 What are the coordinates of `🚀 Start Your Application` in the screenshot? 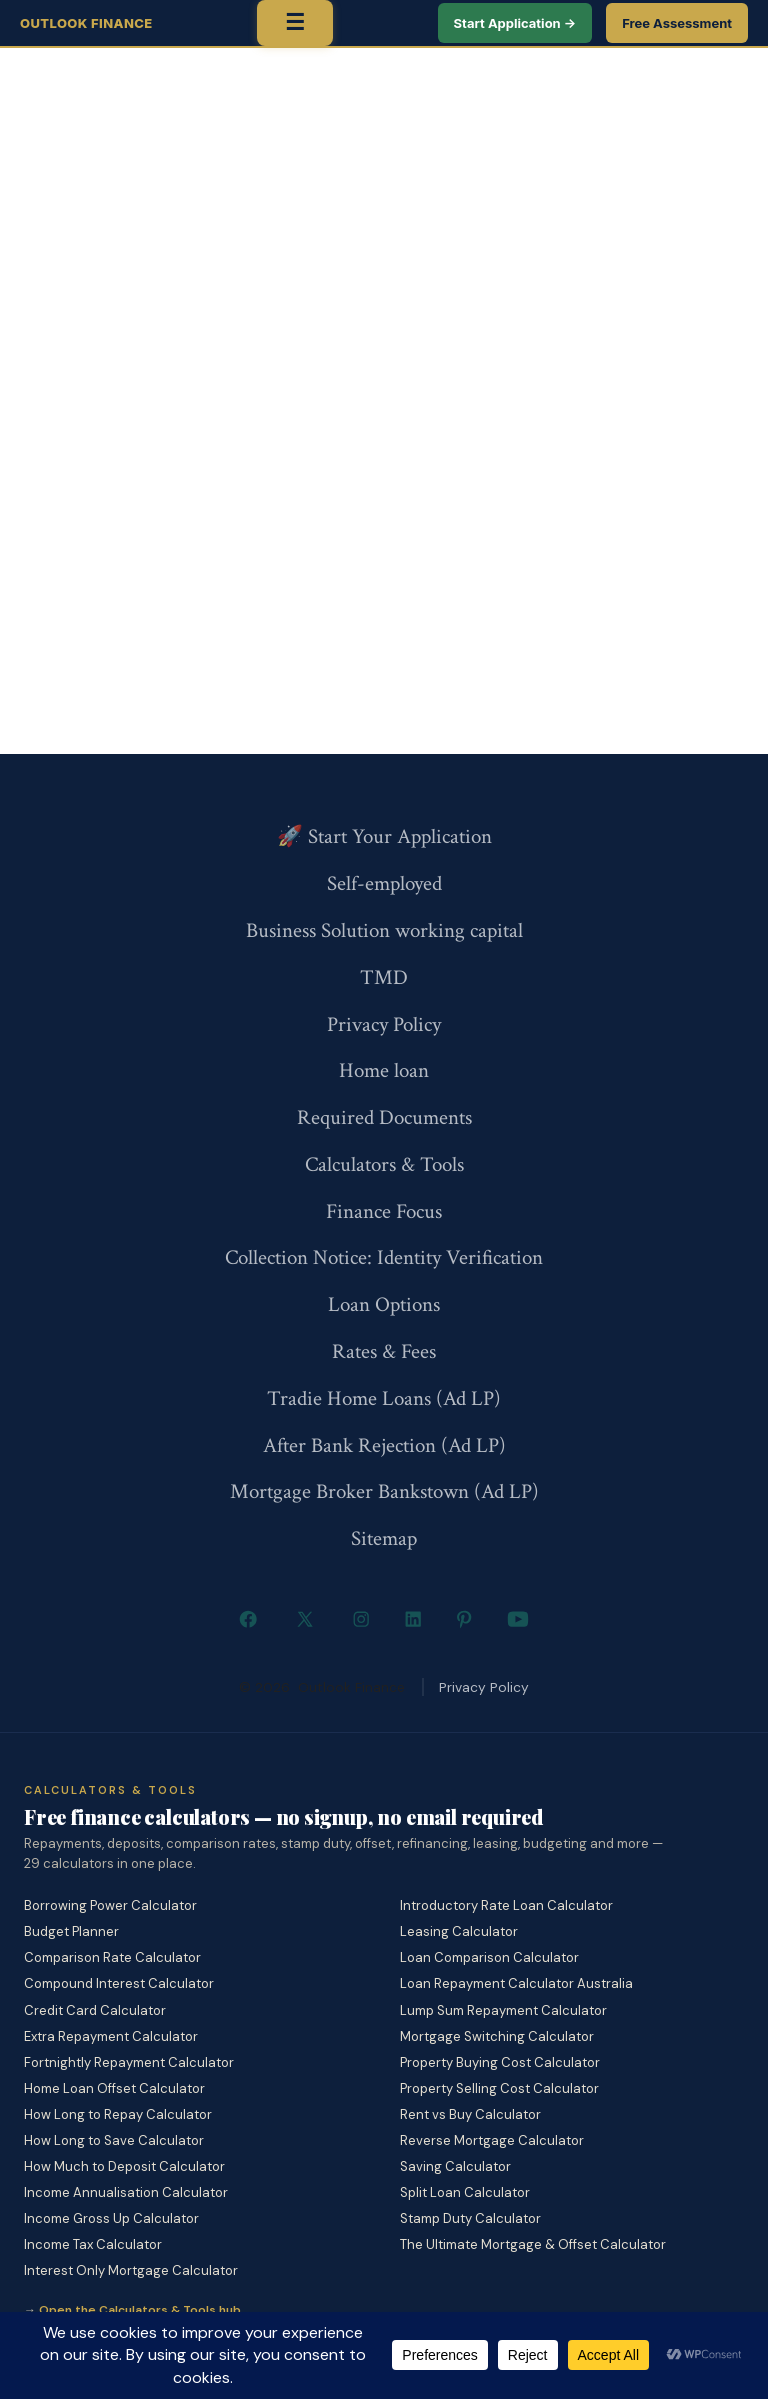 It's located at (384, 836).